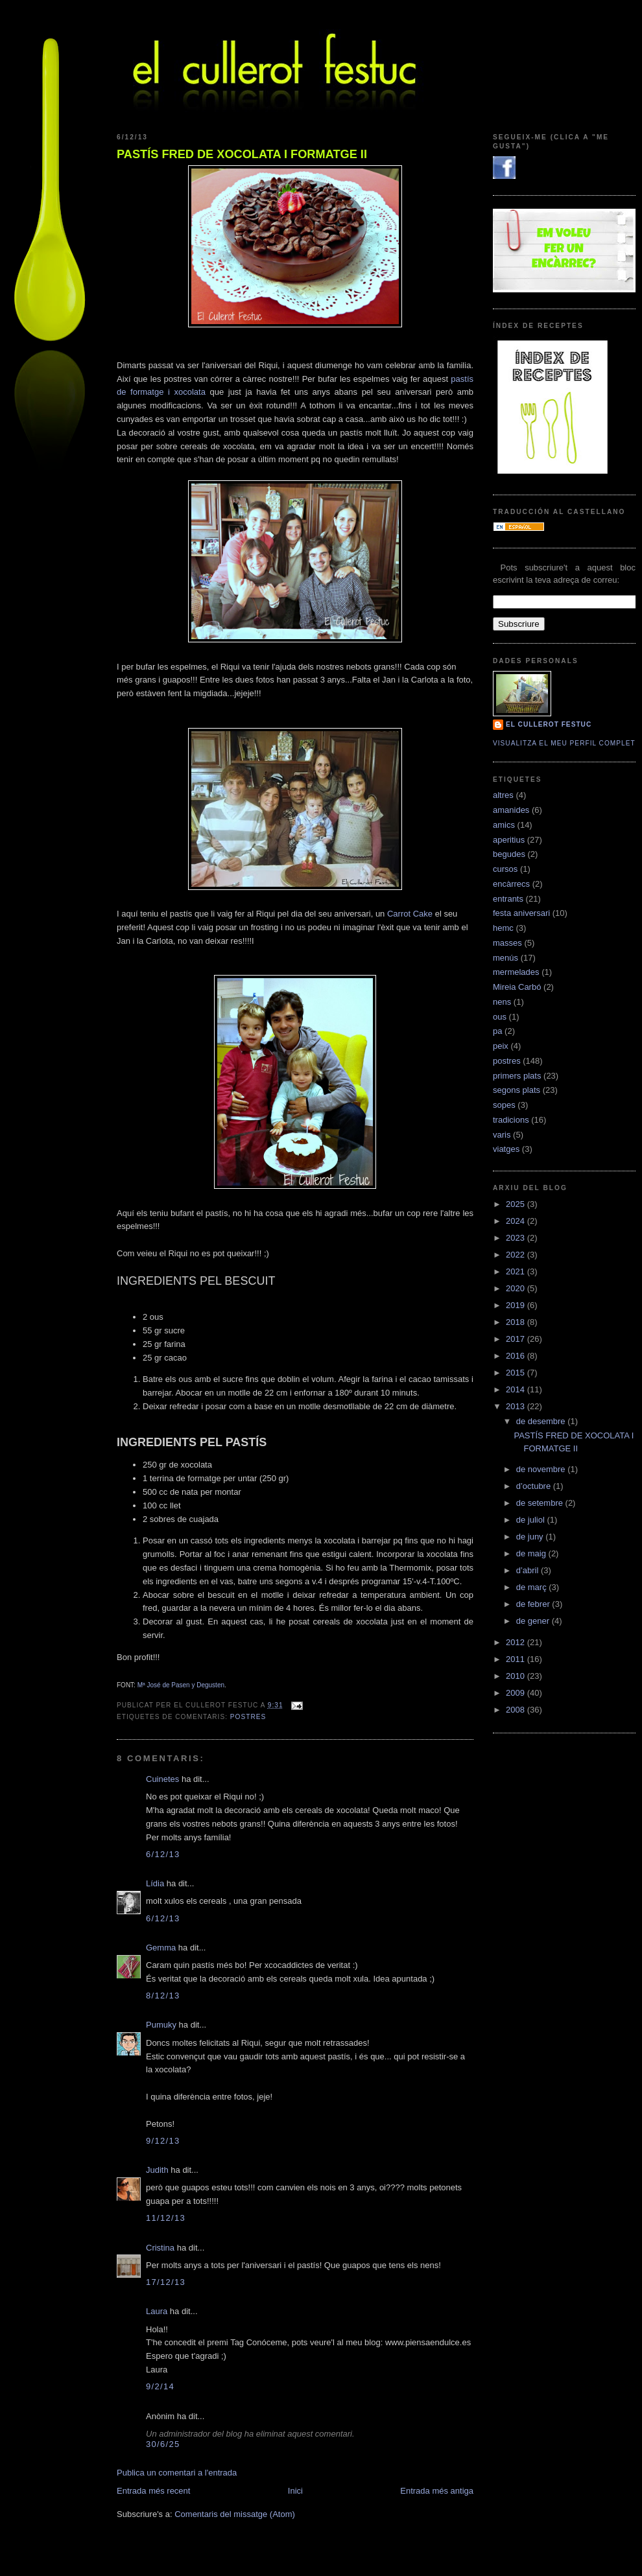 This screenshot has width=642, height=2576. Describe the element at coordinates (163, 2444) in the screenshot. I see `30/6/25` at that location.